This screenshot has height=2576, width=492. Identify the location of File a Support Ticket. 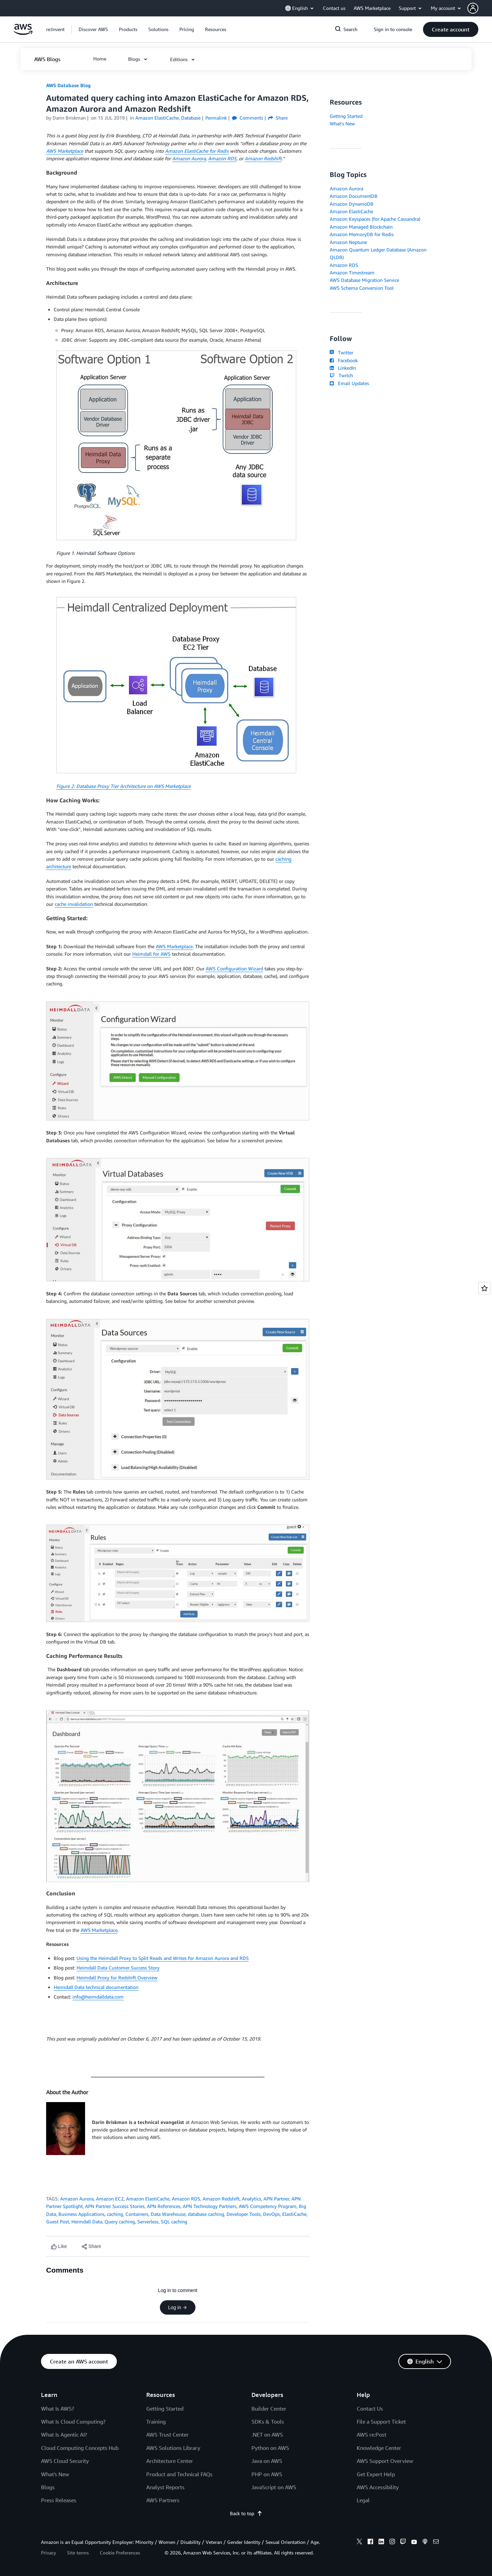
(381, 2421).